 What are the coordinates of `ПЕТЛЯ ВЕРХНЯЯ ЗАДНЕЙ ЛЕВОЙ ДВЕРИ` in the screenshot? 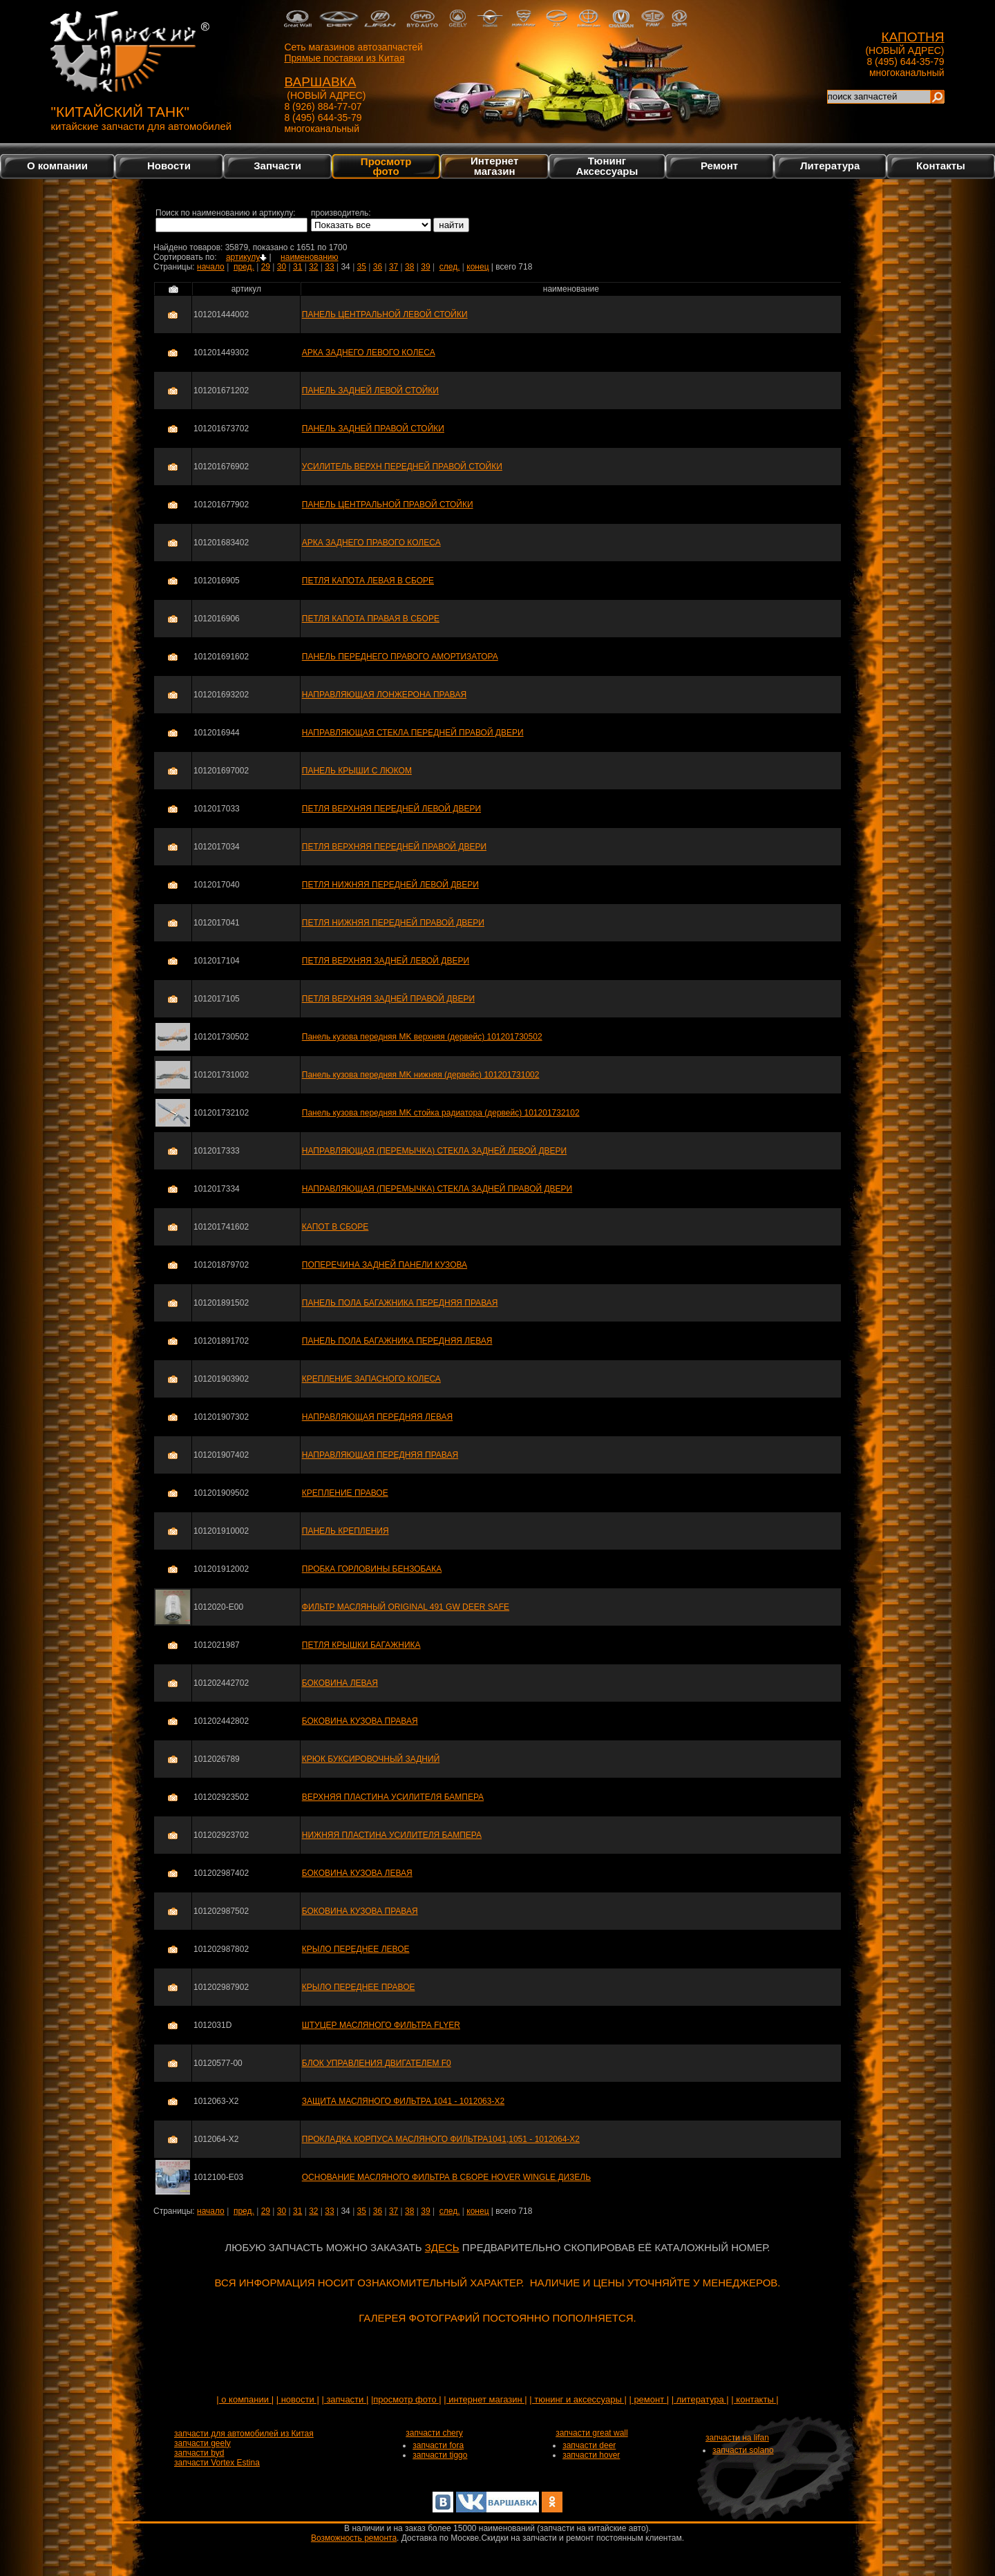 It's located at (385, 961).